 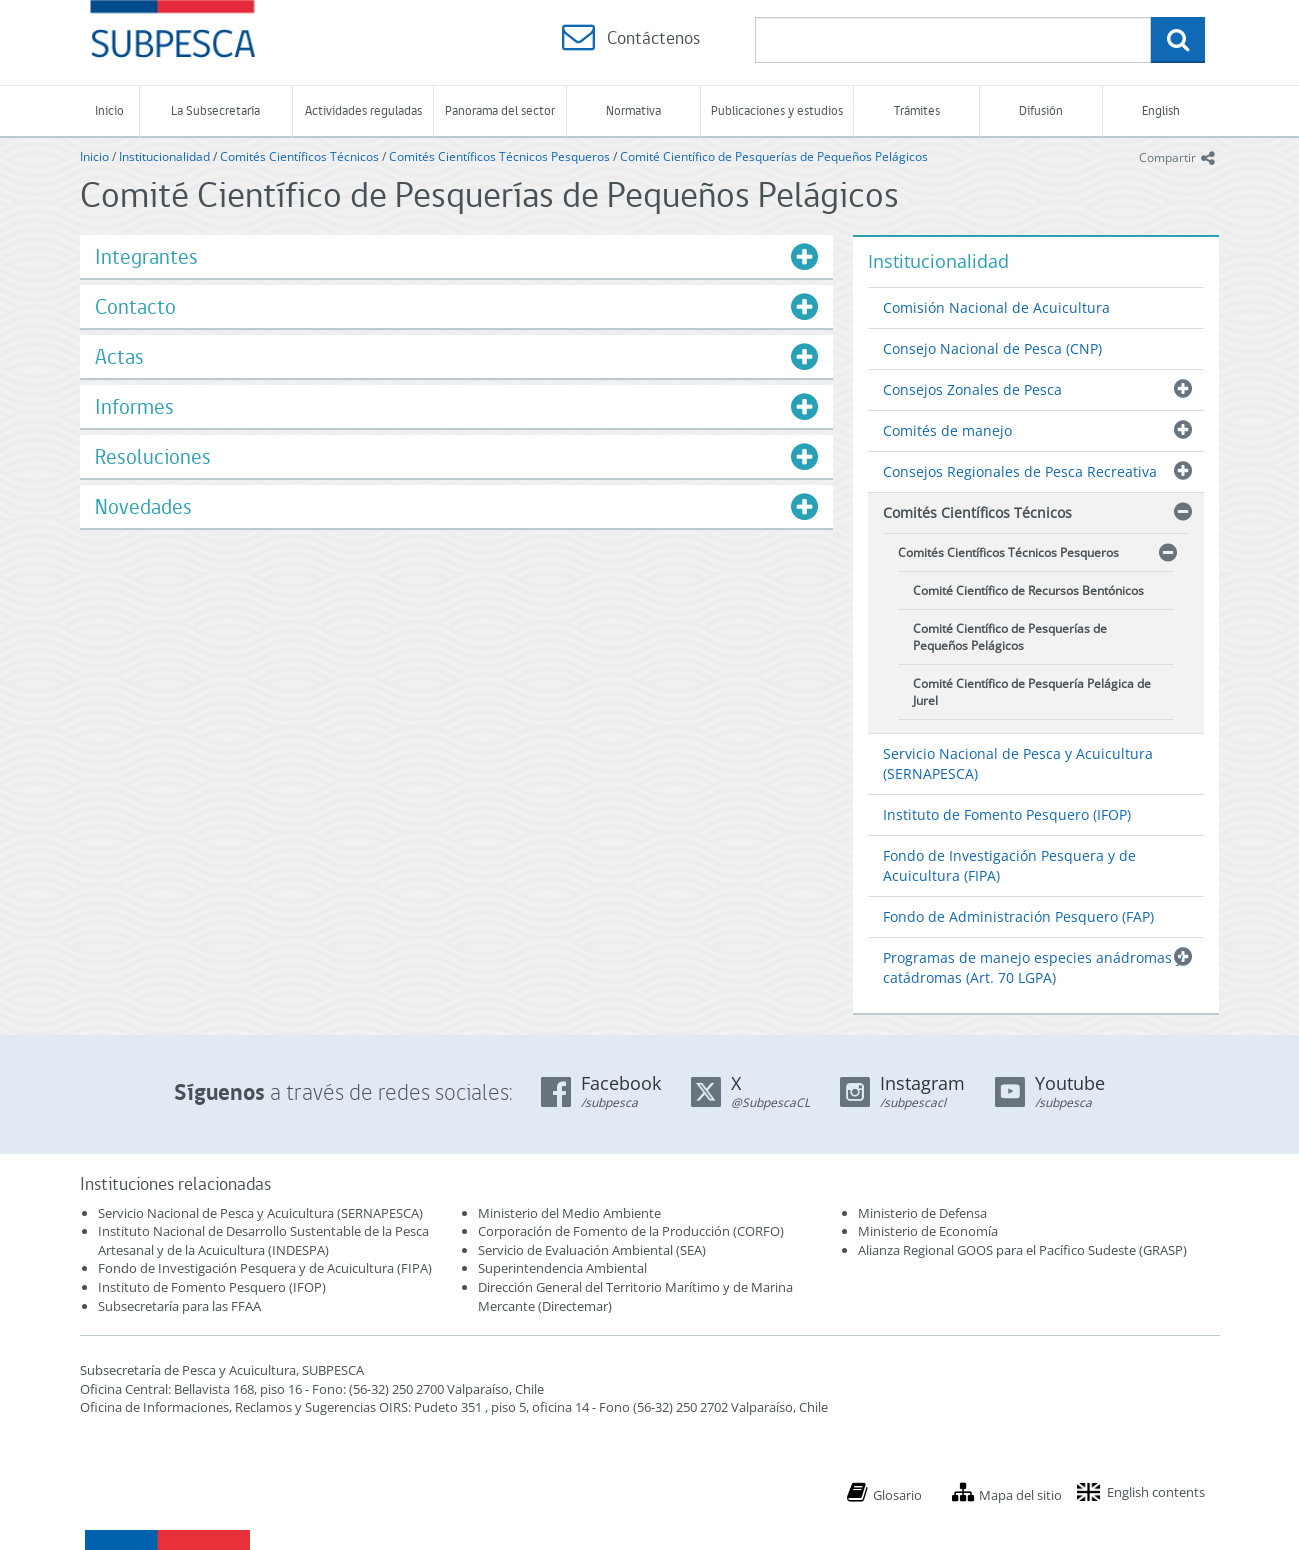 I want to click on Comité Científico de Pesquería Pelágica de Jurel, so click(x=1032, y=692).